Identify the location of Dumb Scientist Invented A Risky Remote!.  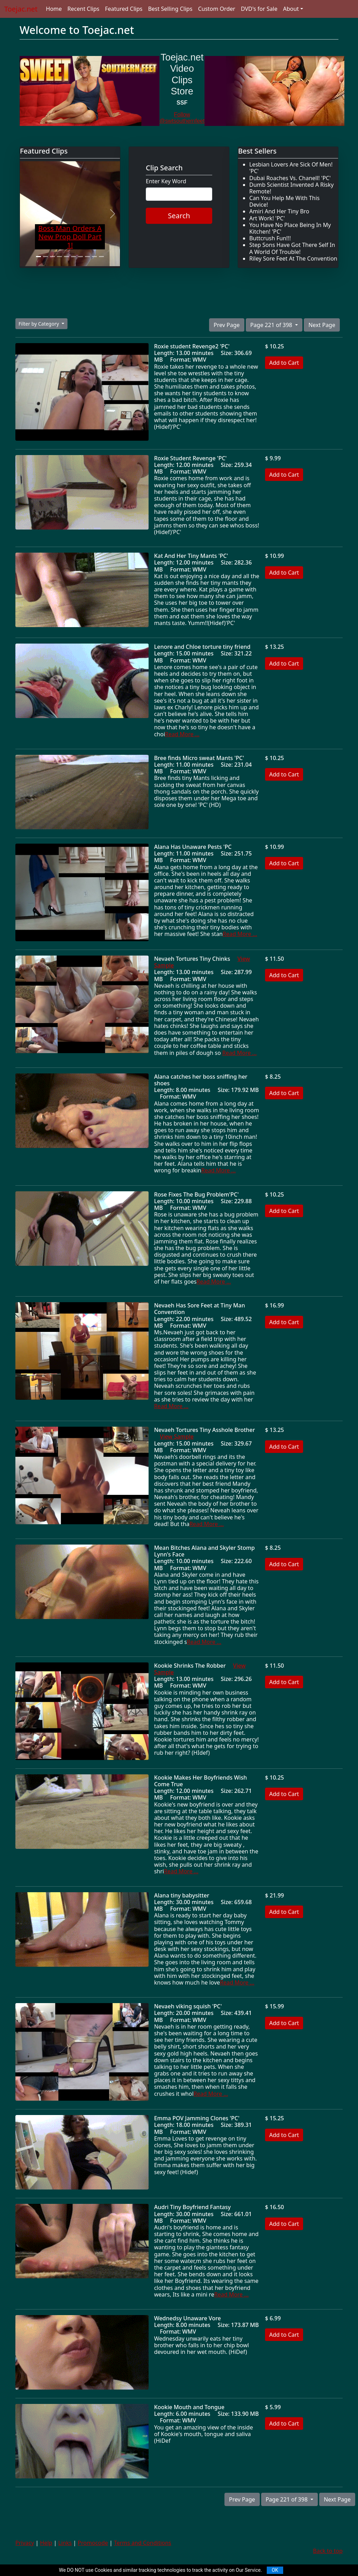
(291, 188).